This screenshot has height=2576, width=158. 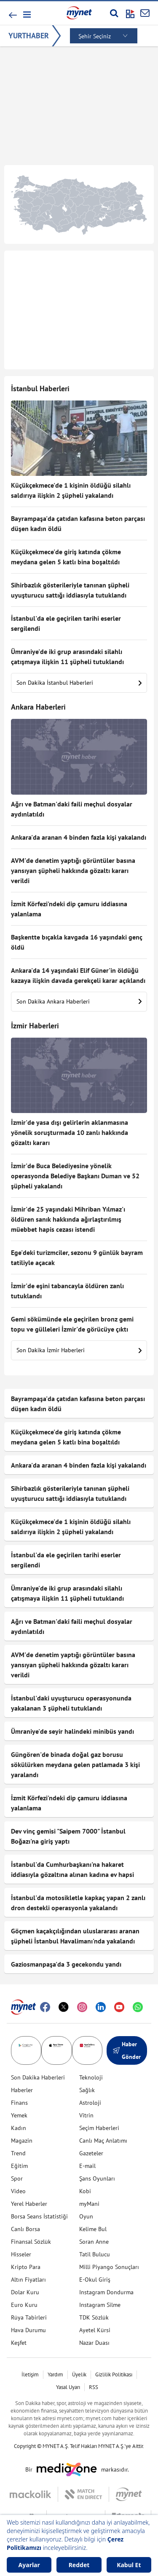 I want to click on Gazeteler, so click(x=91, y=2153).